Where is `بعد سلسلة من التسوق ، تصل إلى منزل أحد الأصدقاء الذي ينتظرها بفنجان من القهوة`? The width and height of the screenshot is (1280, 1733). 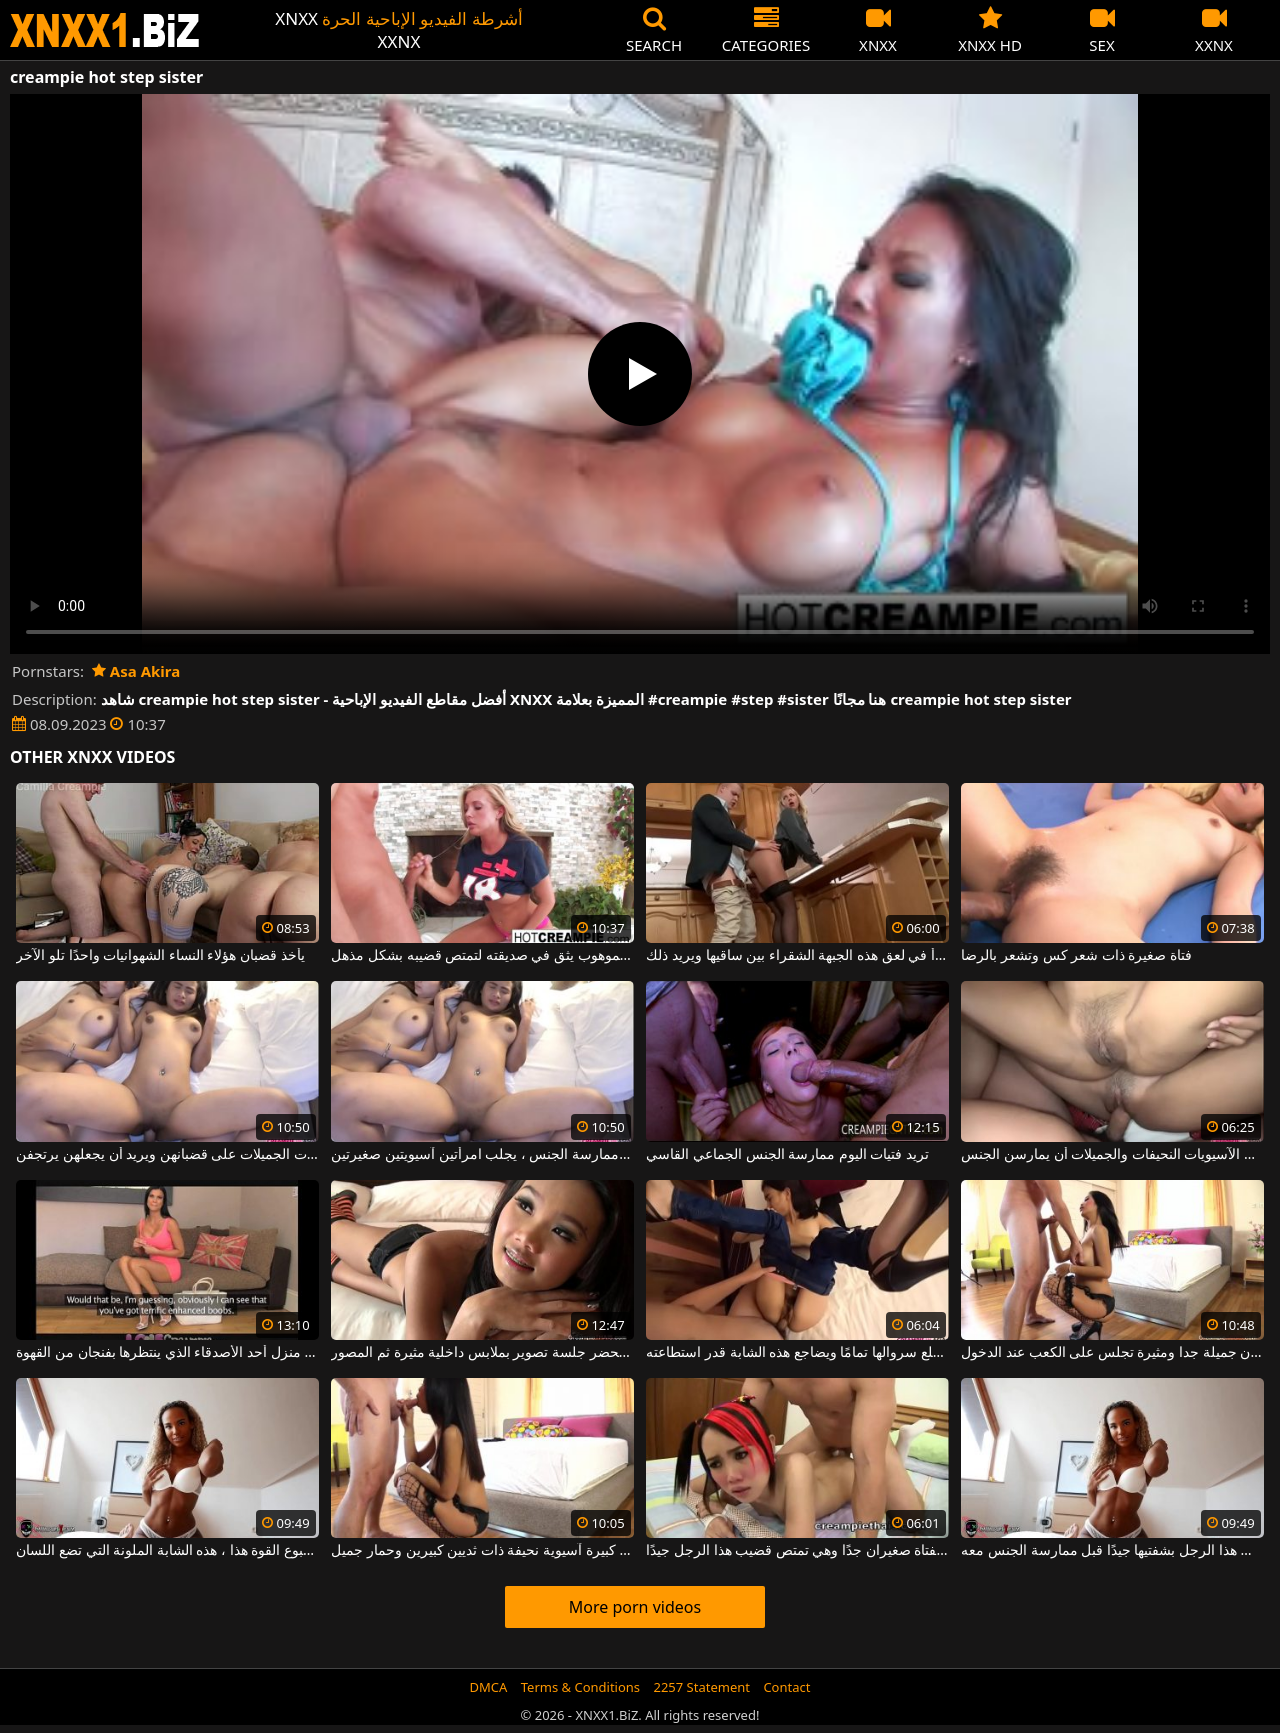
بعد سلسلة من التسوق ، تصل إلى منزل أحد الأصدقاء الذي ينتظرها بفنجان من القهوة is located at coordinates (167, 1353).